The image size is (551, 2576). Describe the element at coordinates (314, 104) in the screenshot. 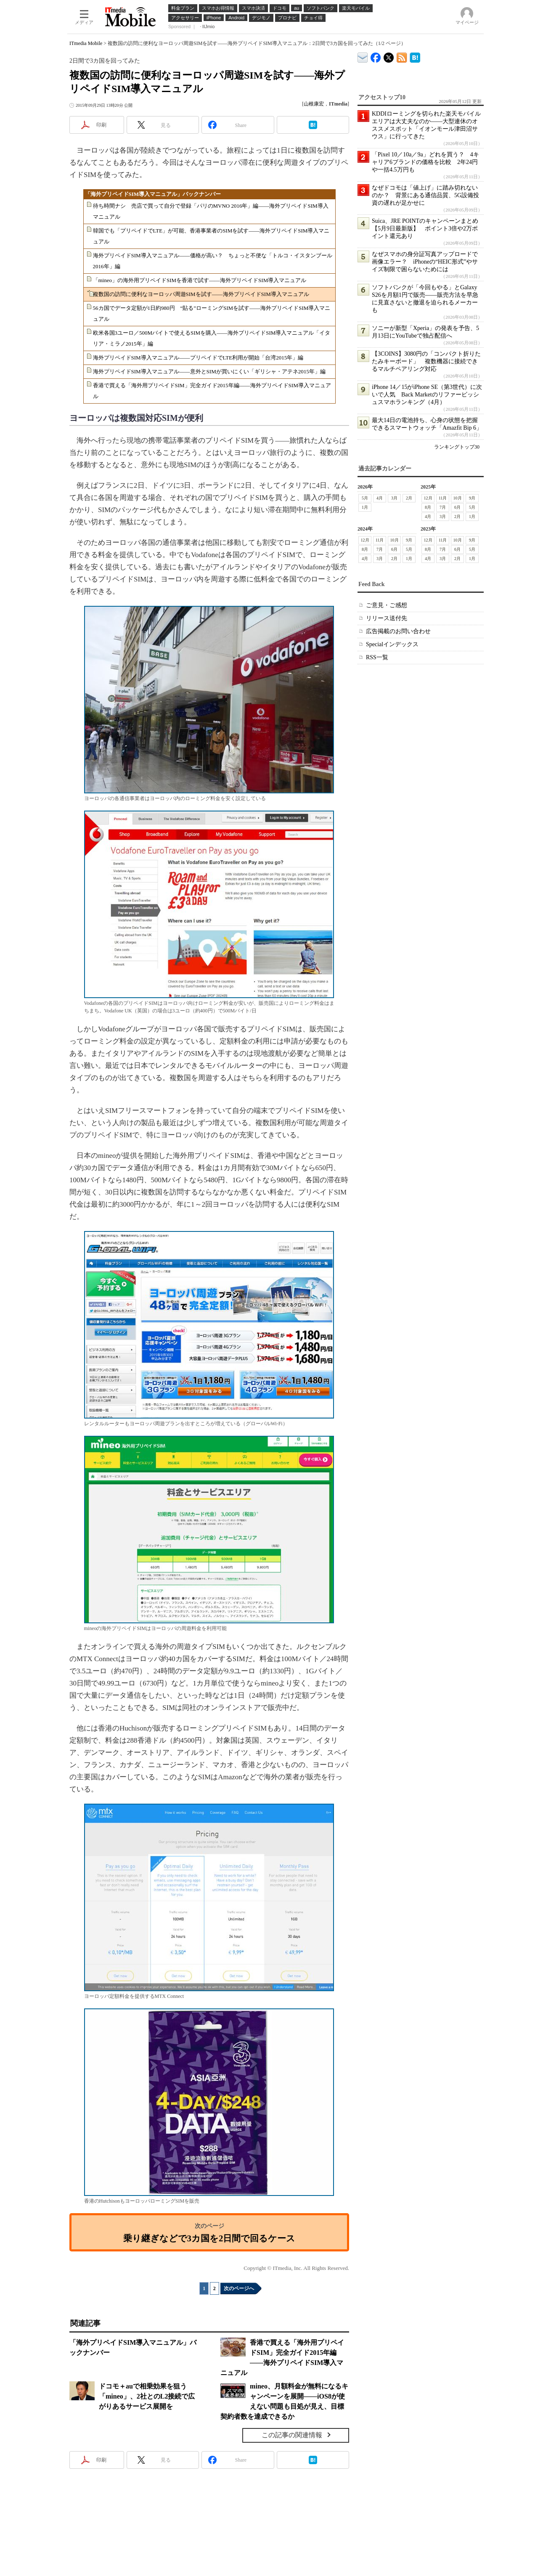

I see `山根康宏` at that location.